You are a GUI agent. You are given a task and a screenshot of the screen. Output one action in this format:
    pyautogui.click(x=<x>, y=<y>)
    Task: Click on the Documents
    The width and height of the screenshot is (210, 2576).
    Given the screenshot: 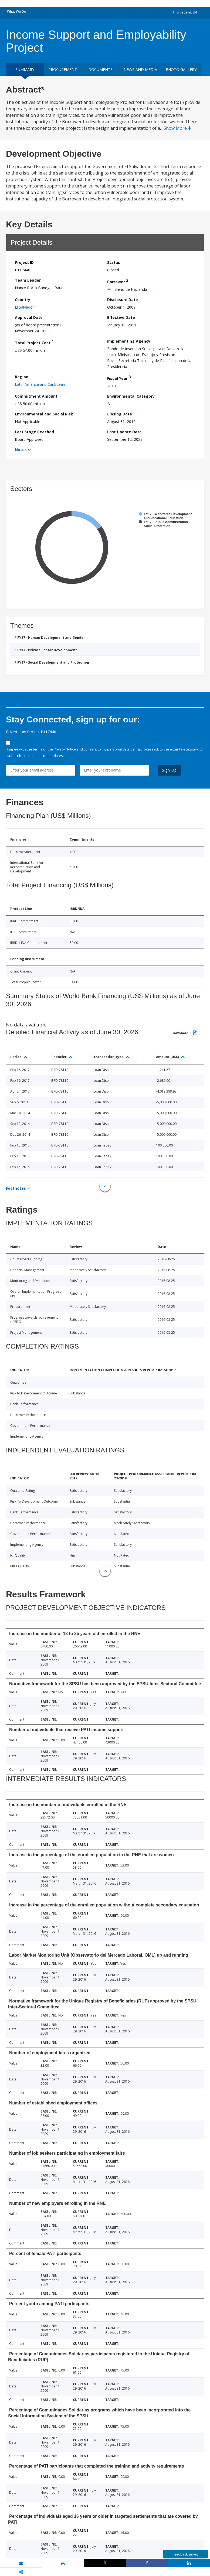 What is the action you would take?
    pyautogui.click(x=100, y=69)
    